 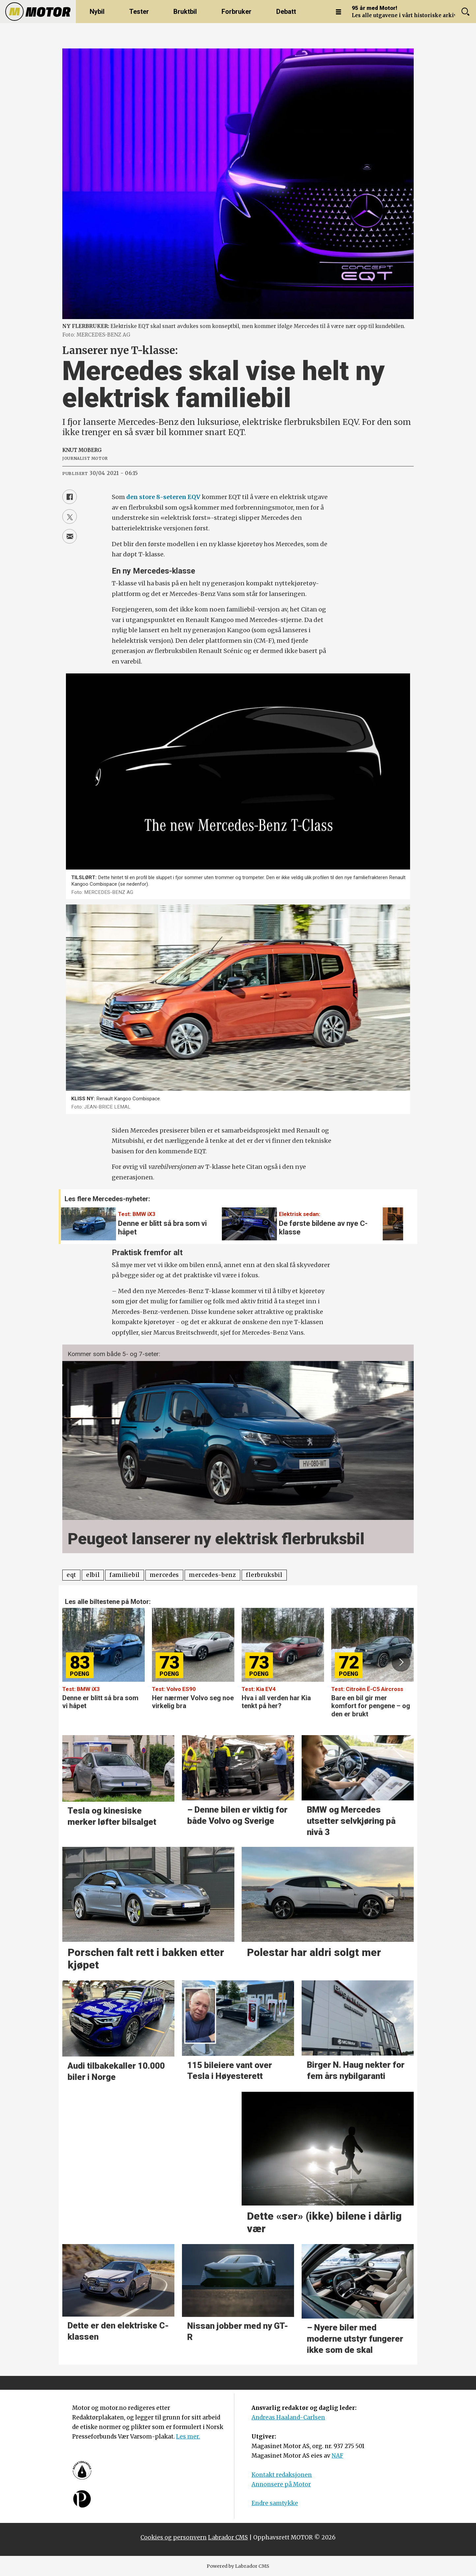 I want to click on Labrador CMS, so click(x=228, y=2537).